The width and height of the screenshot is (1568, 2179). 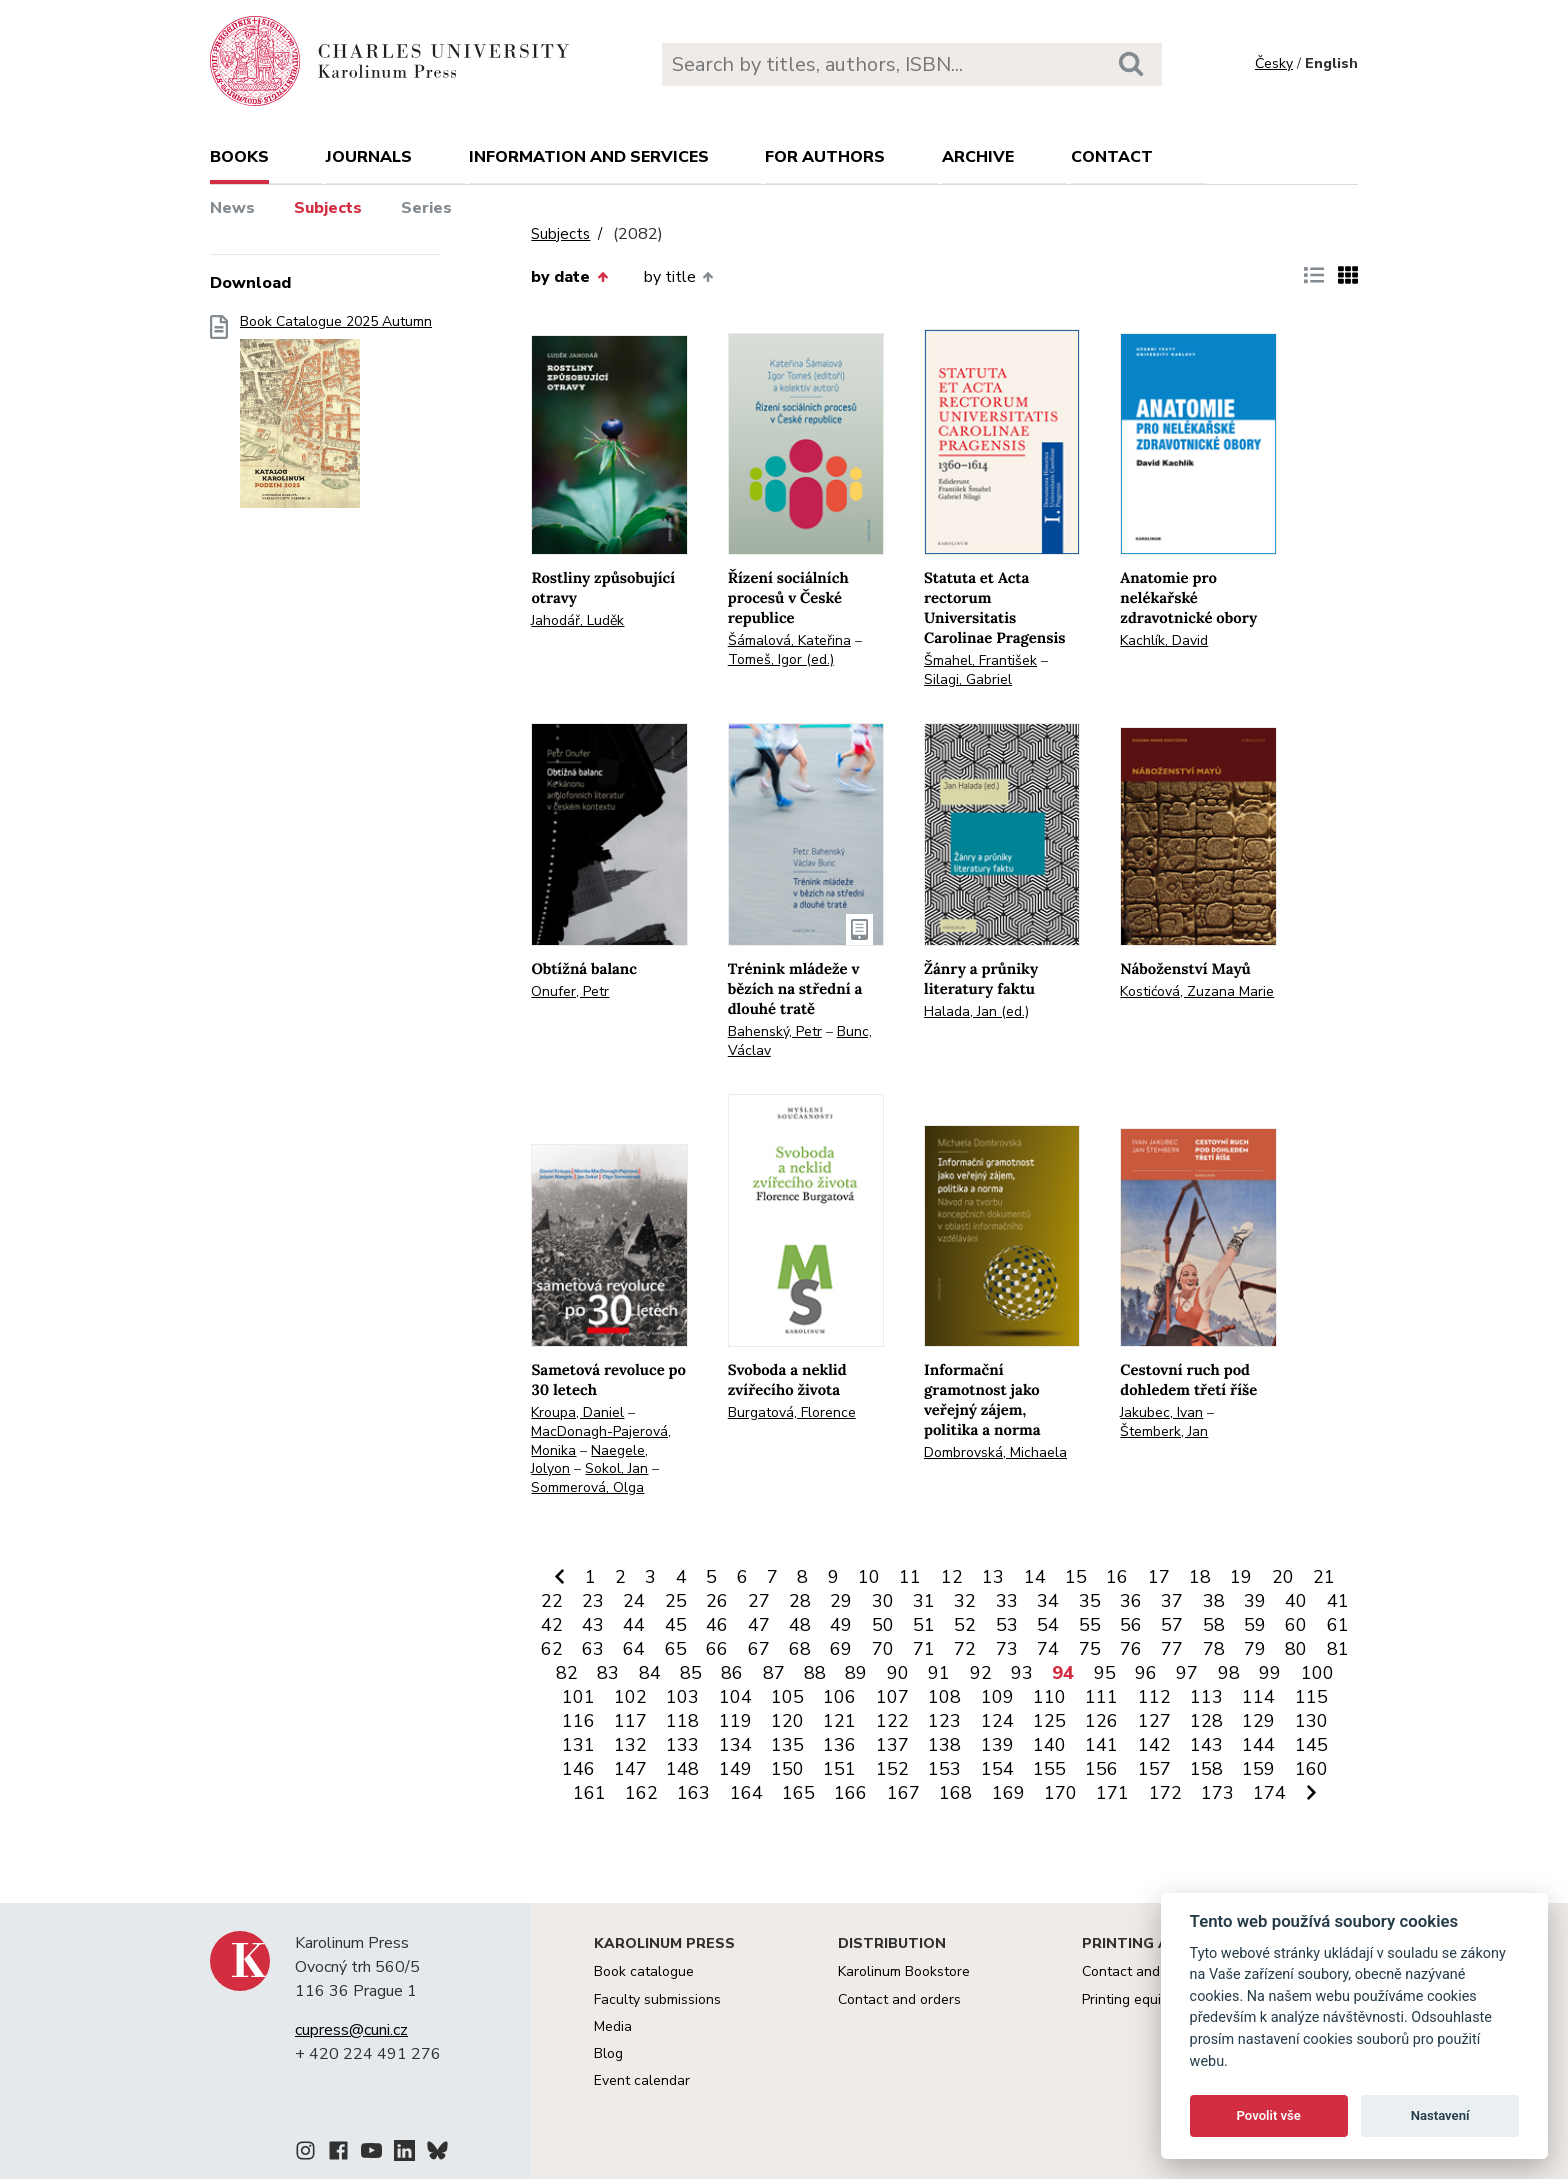 I want to click on 101, so click(x=578, y=1697).